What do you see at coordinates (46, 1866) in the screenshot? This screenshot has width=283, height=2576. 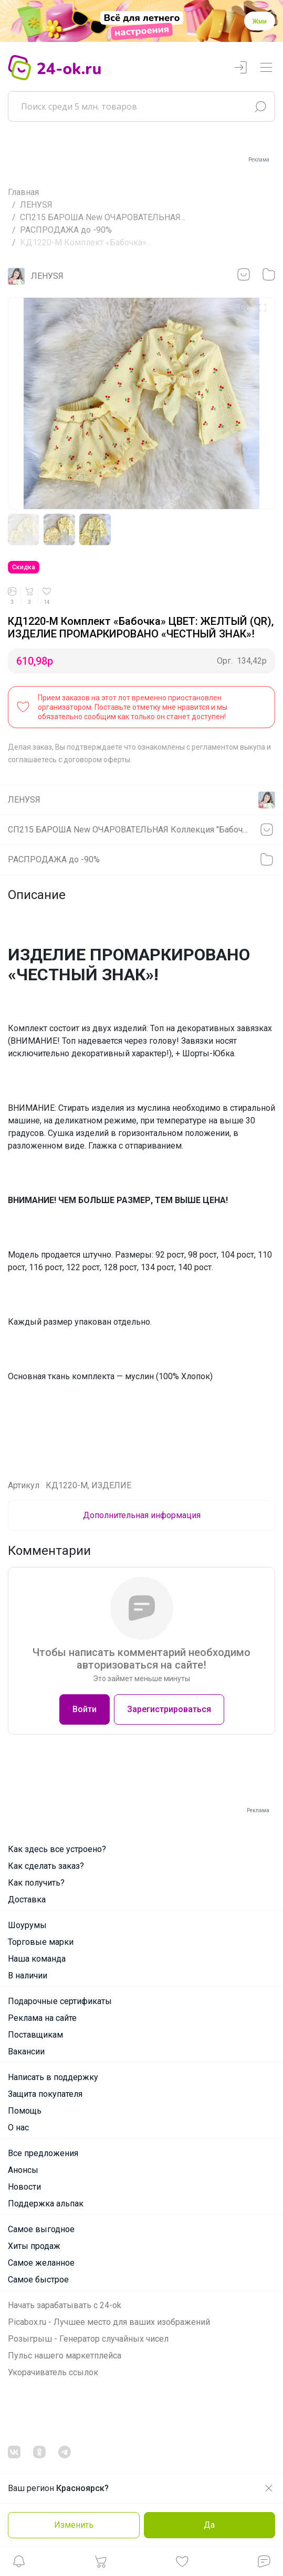 I see `Как сделать заказ?` at bounding box center [46, 1866].